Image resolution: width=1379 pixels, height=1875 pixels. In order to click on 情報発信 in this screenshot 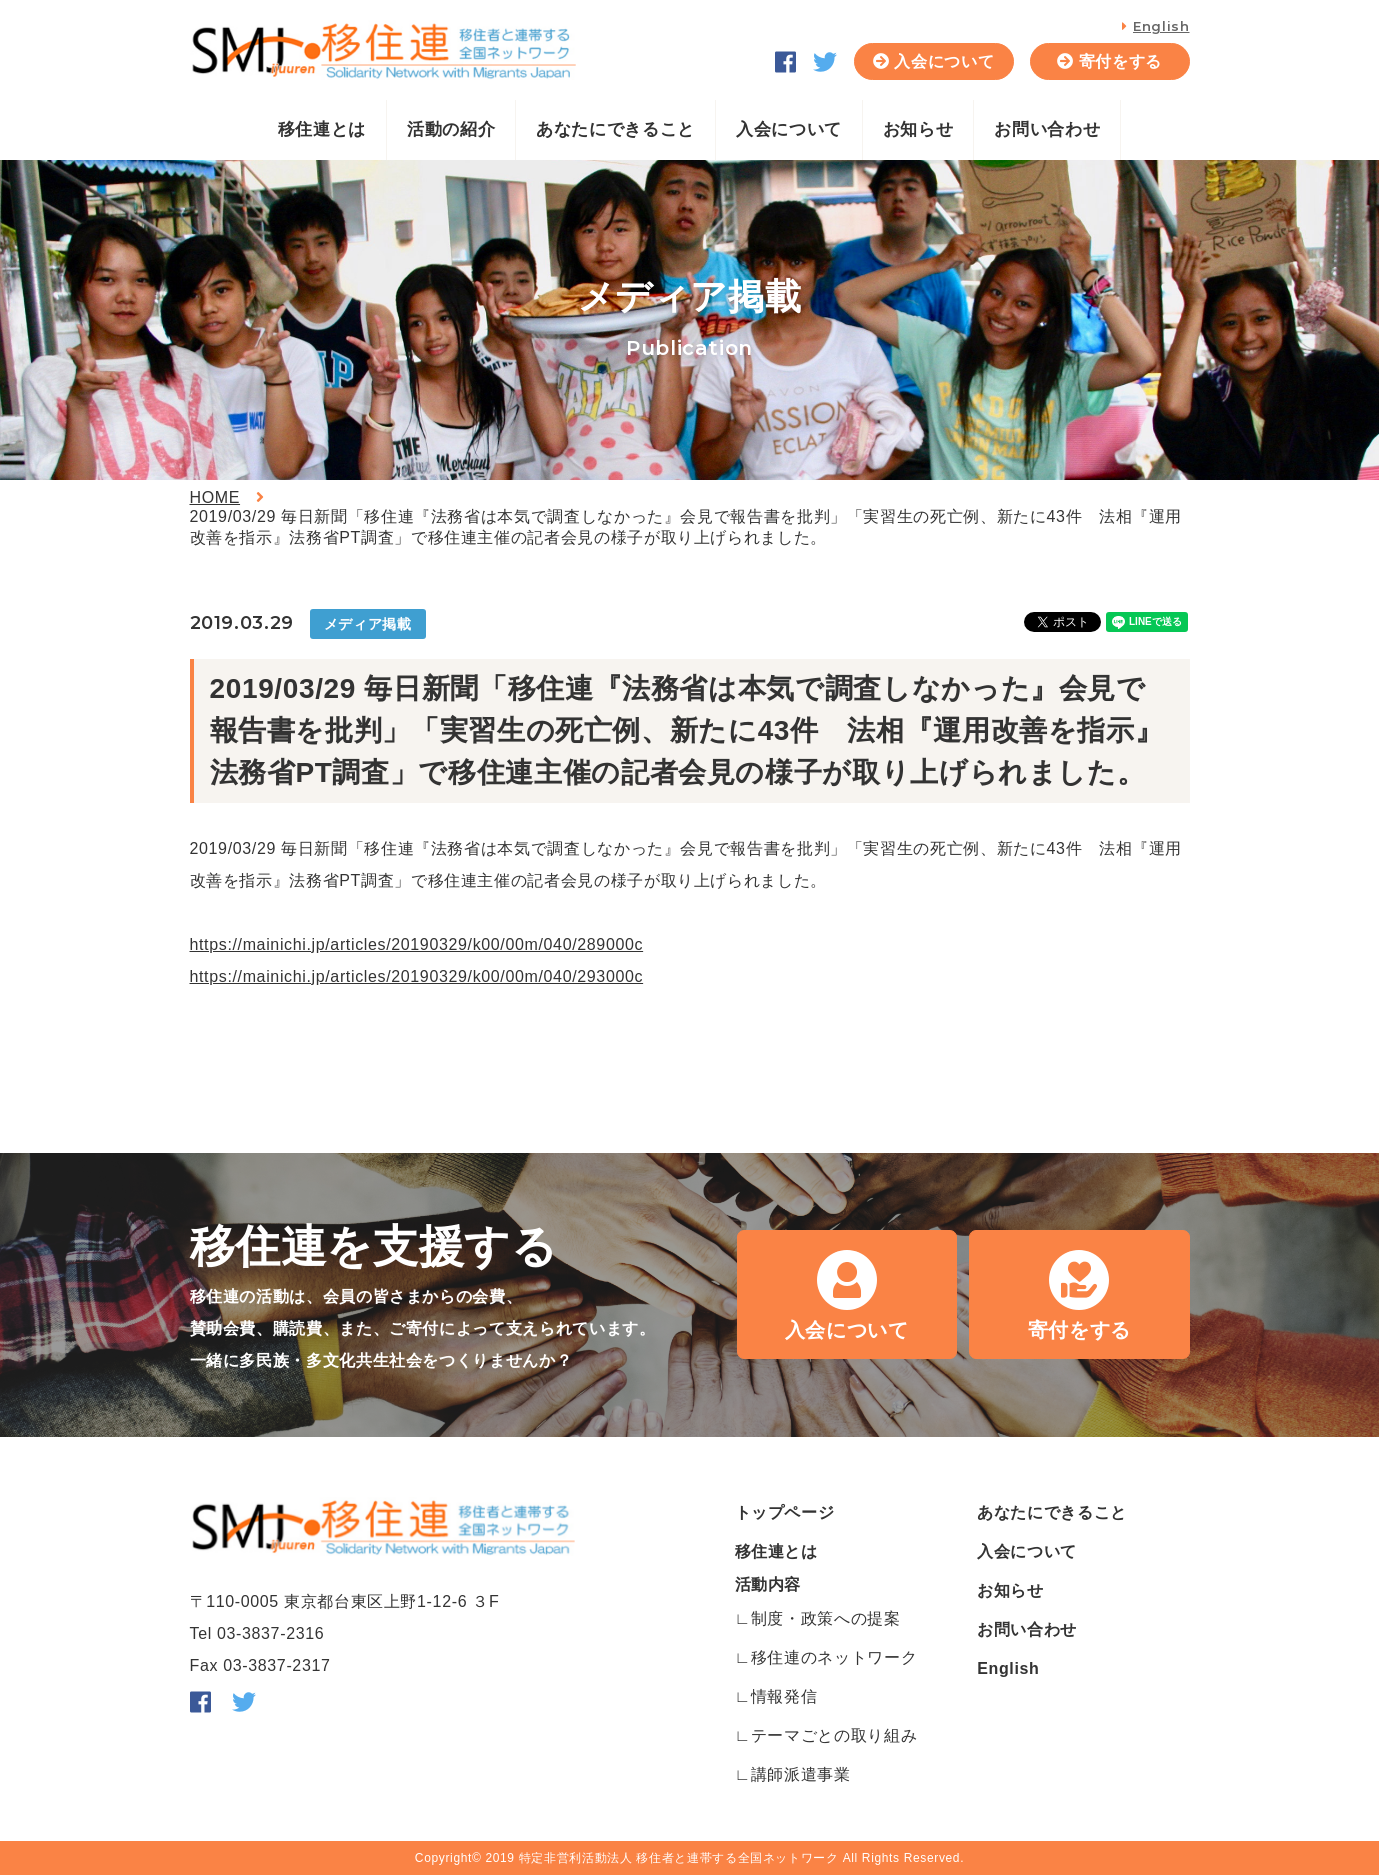, I will do `click(784, 1696)`.